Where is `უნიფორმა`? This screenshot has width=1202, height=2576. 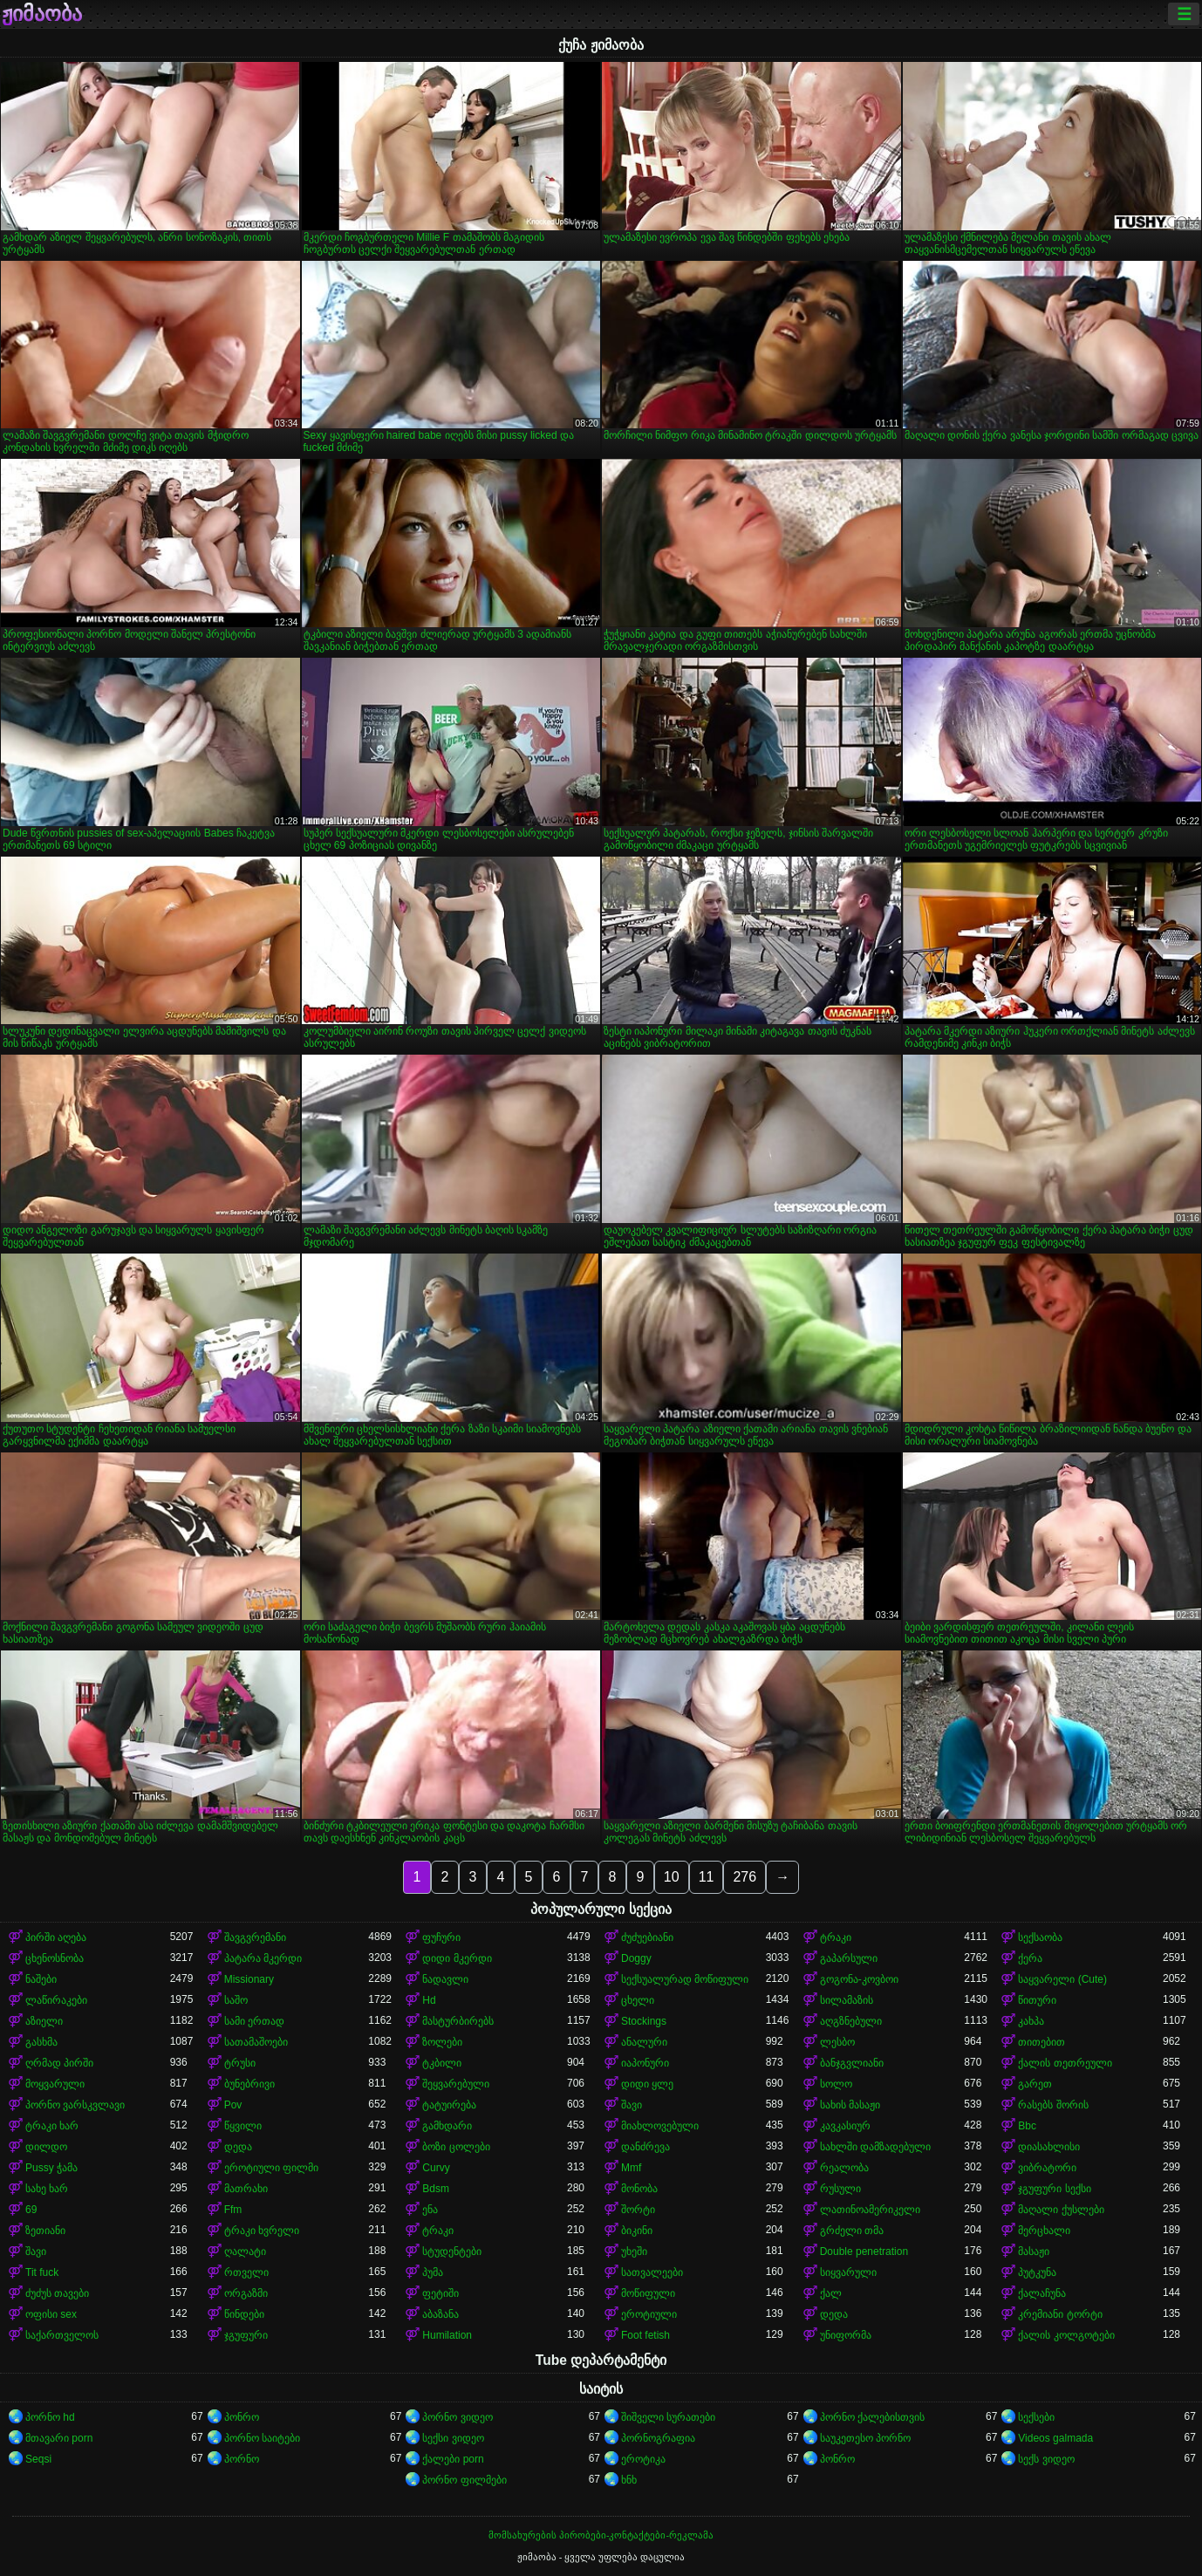 უნიფორმა is located at coordinates (845, 2335).